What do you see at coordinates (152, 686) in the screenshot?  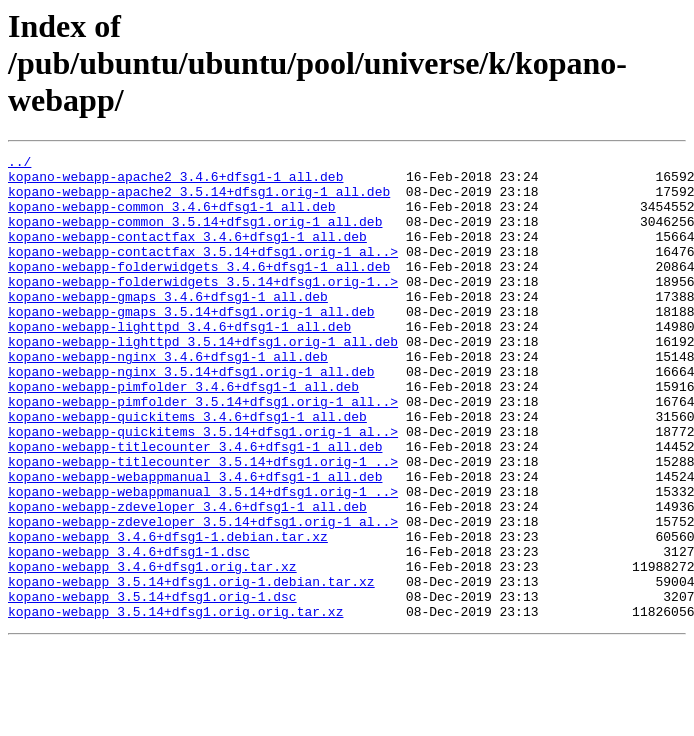 I see `kopano-webapp_3.5.14+dfsg1.orig-1.dsc` at bounding box center [152, 686].